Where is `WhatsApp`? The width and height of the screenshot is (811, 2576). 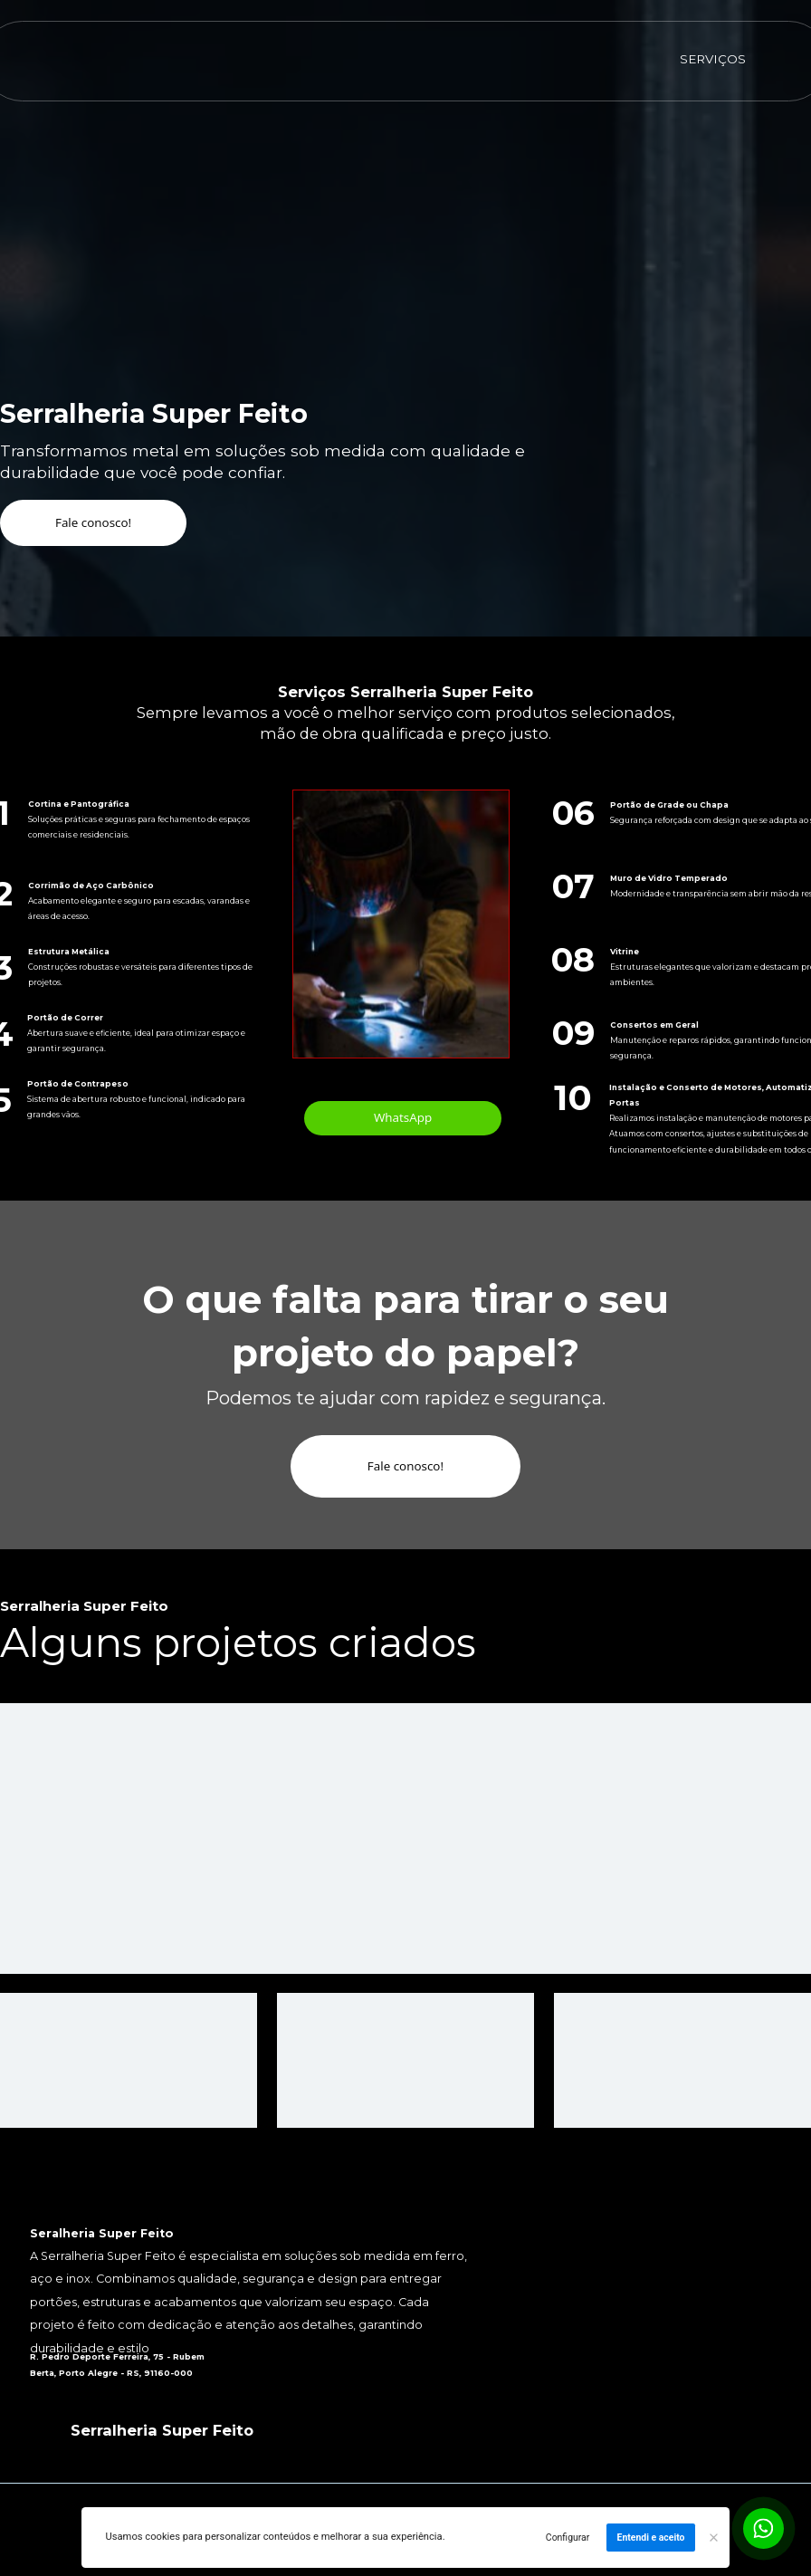 WhatsApp is located at coordinates (403, 1117).